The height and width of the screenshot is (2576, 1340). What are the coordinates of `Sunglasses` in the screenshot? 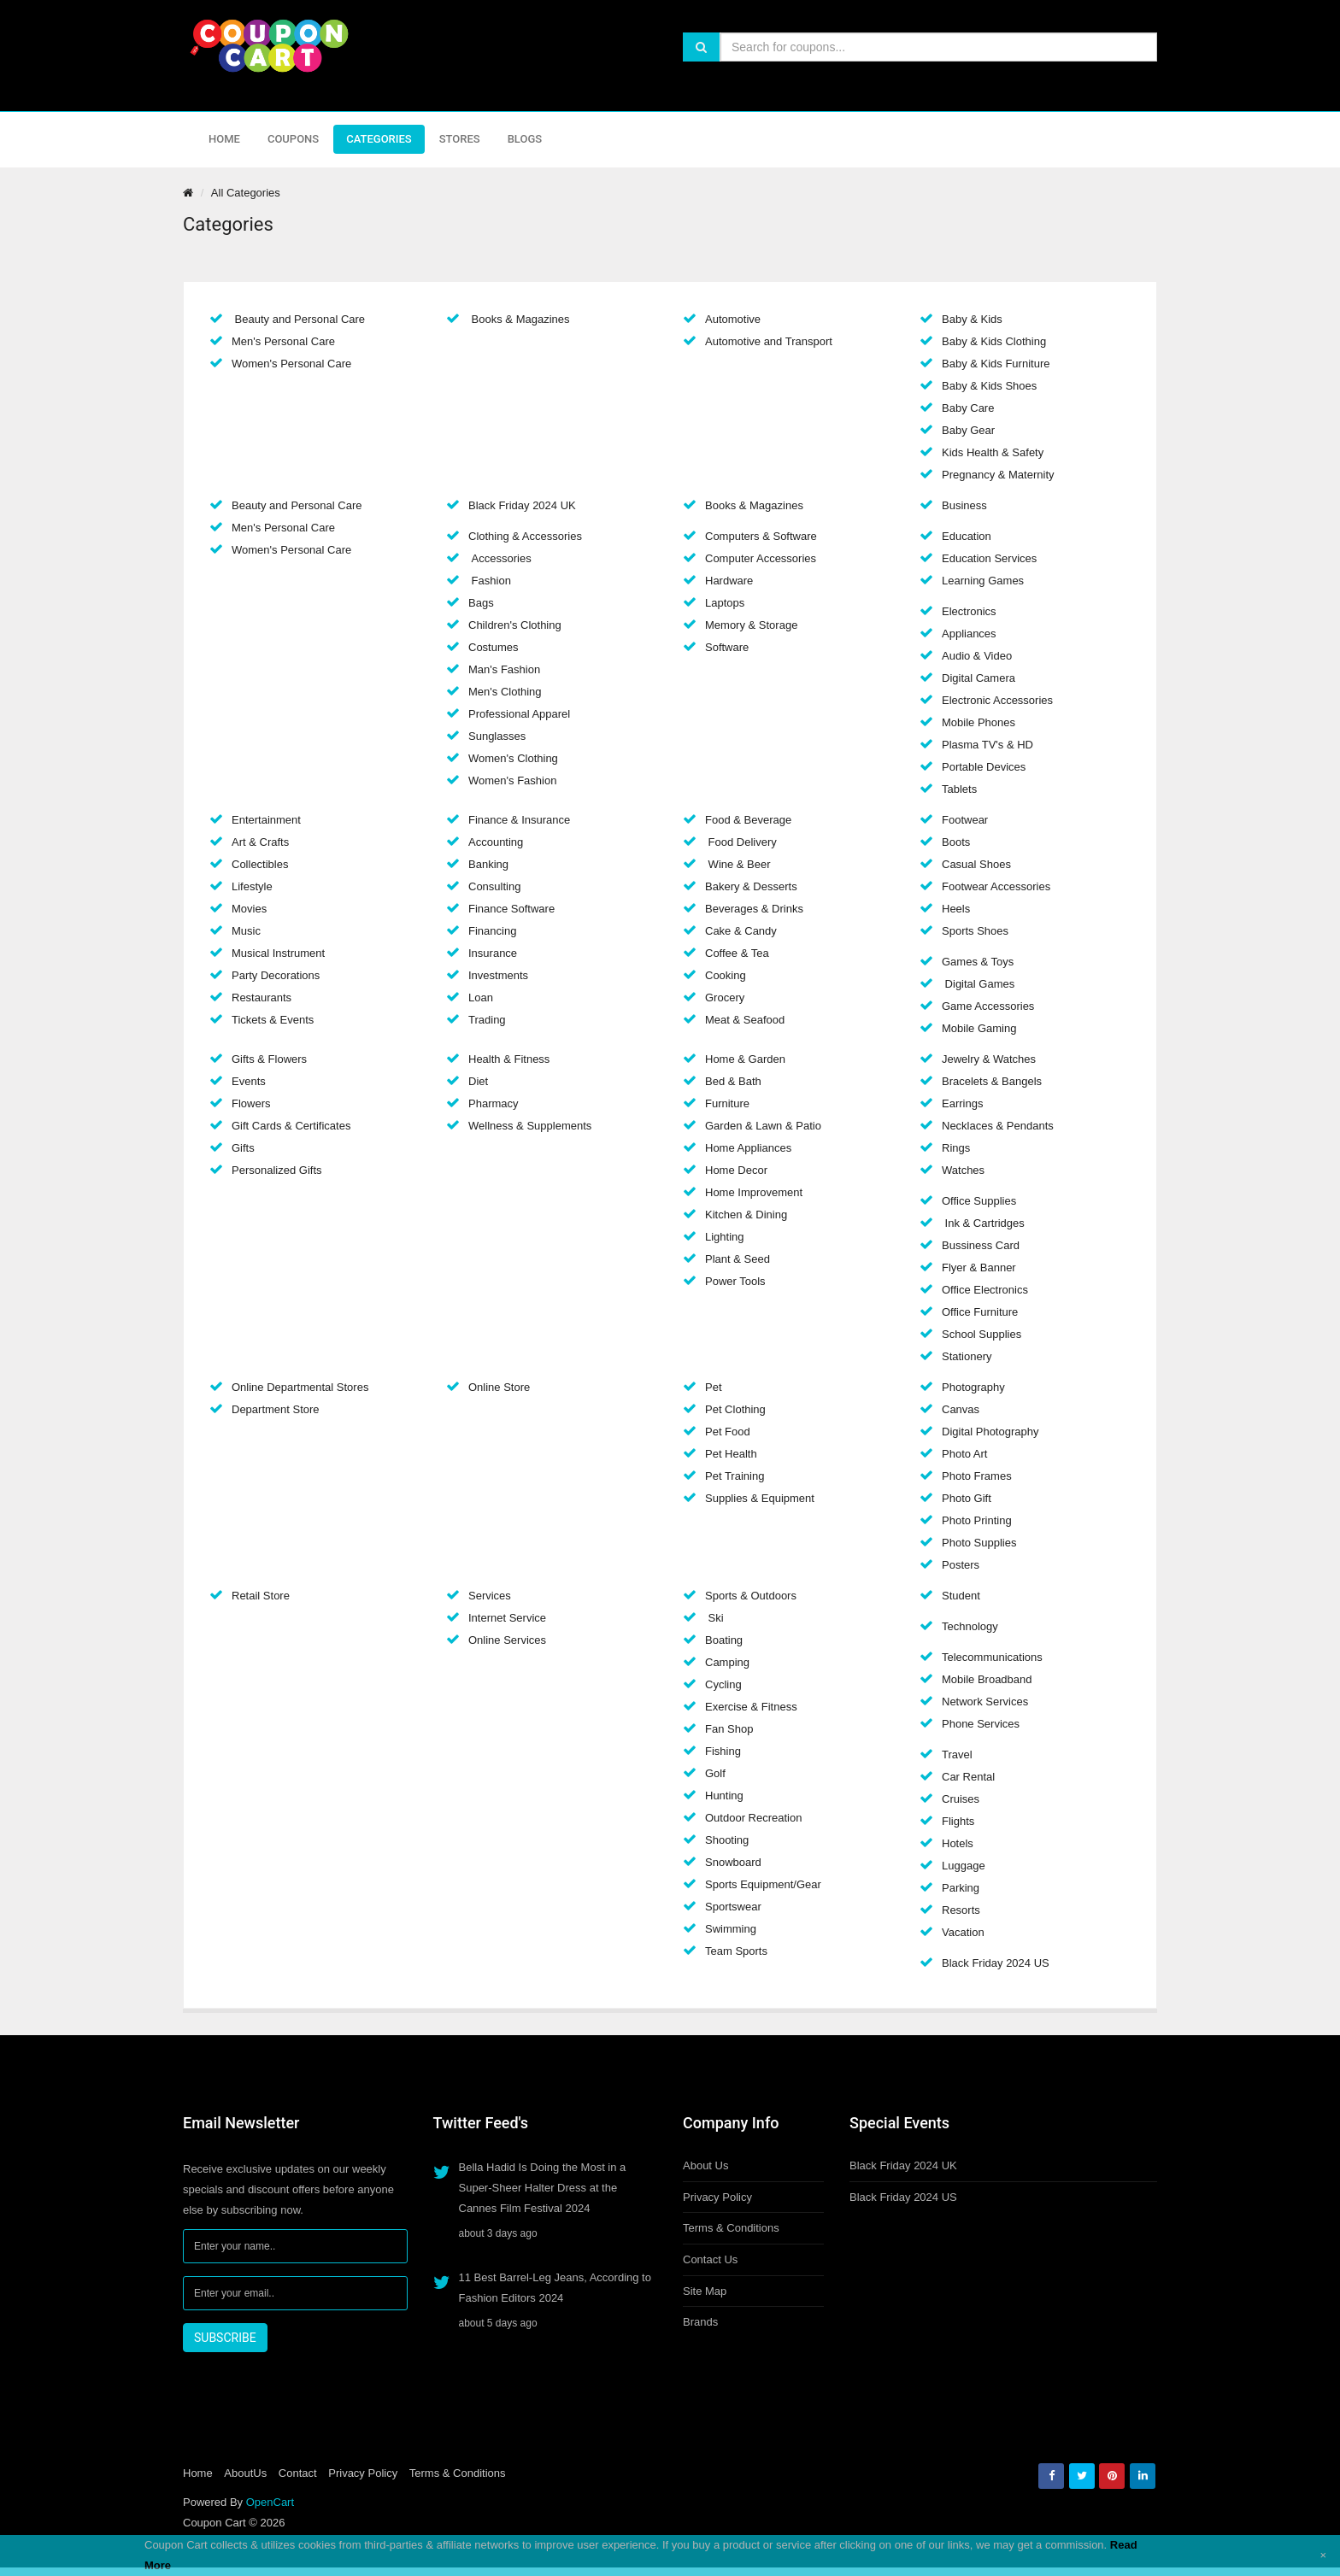 It's located at (497, 736).